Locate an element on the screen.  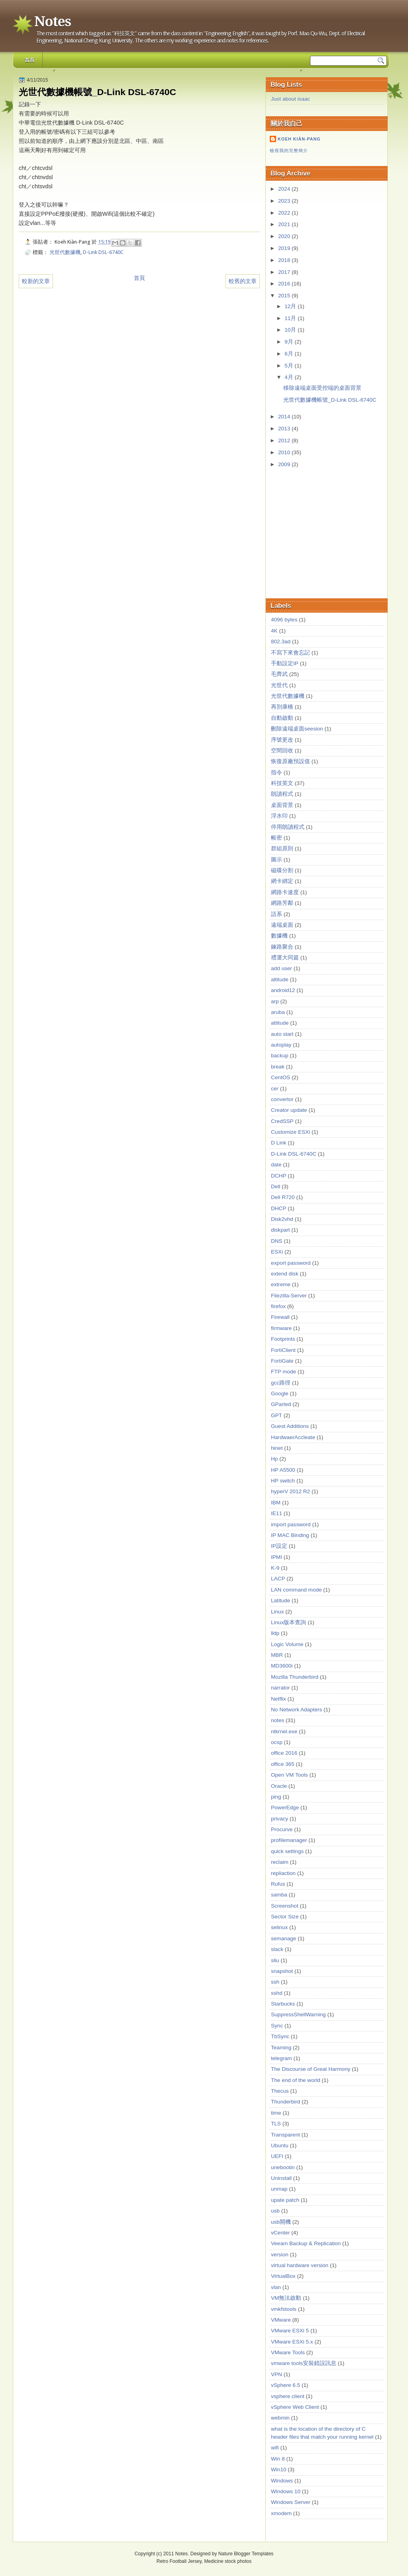
IE11 is located at coordinates (276, 1513).